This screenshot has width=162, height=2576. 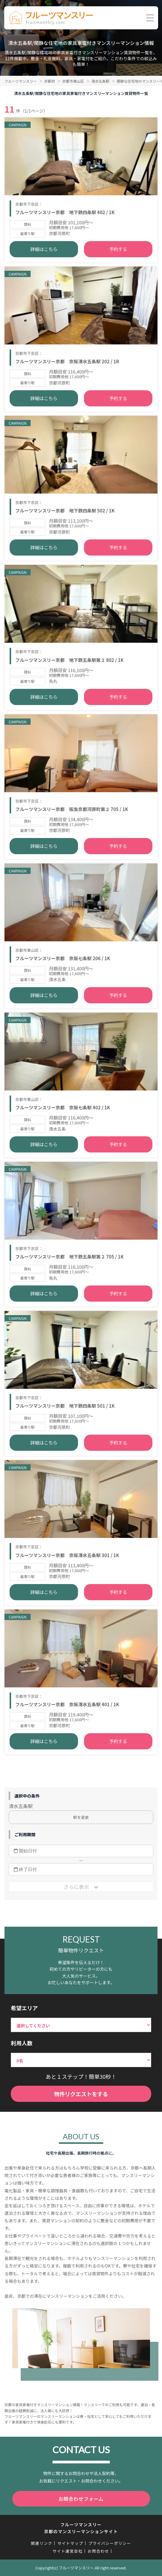 What do you see at coordinates (118, 249) in the screenshot?
I see `予約する` at bounding box center [118, 249].